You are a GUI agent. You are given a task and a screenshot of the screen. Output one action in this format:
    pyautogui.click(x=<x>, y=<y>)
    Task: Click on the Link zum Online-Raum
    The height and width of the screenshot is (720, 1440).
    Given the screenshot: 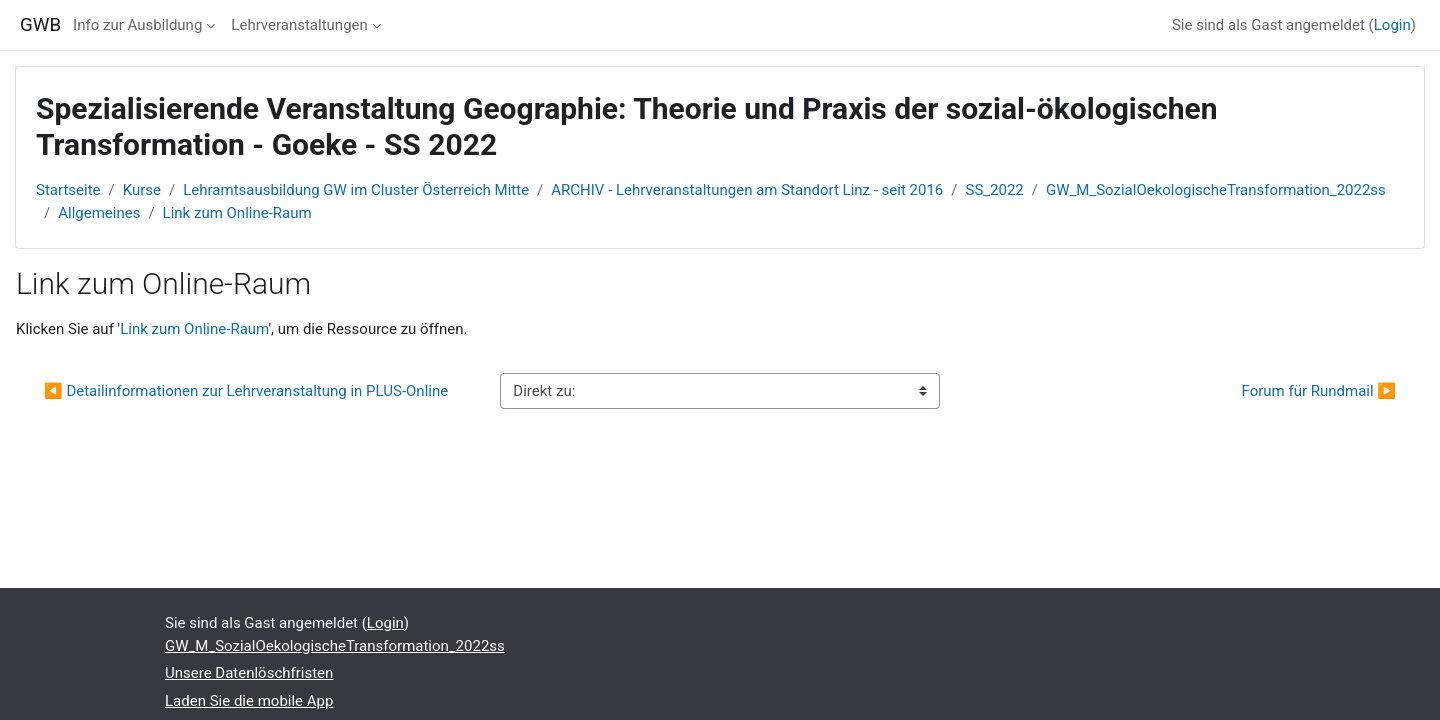 What is the action you would take?
    pyautogui.click(x=237, y=213)
    